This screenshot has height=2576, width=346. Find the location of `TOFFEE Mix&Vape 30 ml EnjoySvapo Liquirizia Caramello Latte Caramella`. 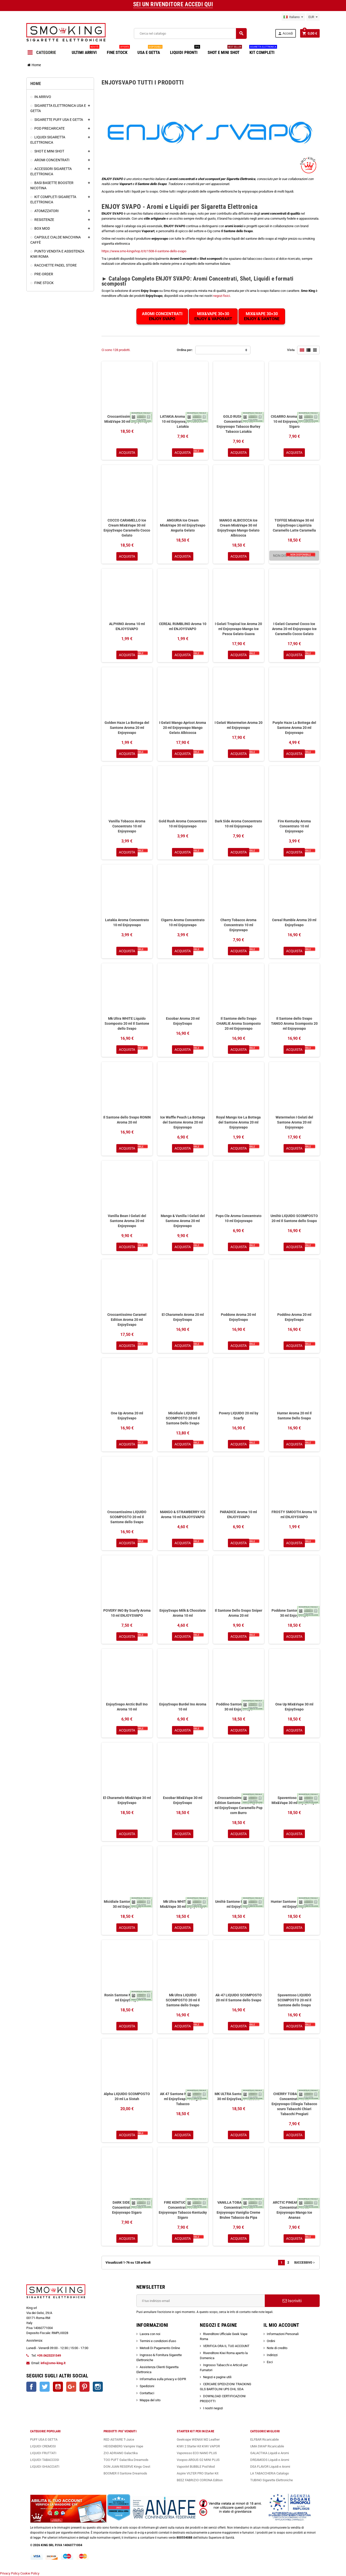

TOFFEE Mix&Vape 30 ml EnjoySvapo Liquirizia Caramello Latte Caramella is located at coordinates (294, 525).